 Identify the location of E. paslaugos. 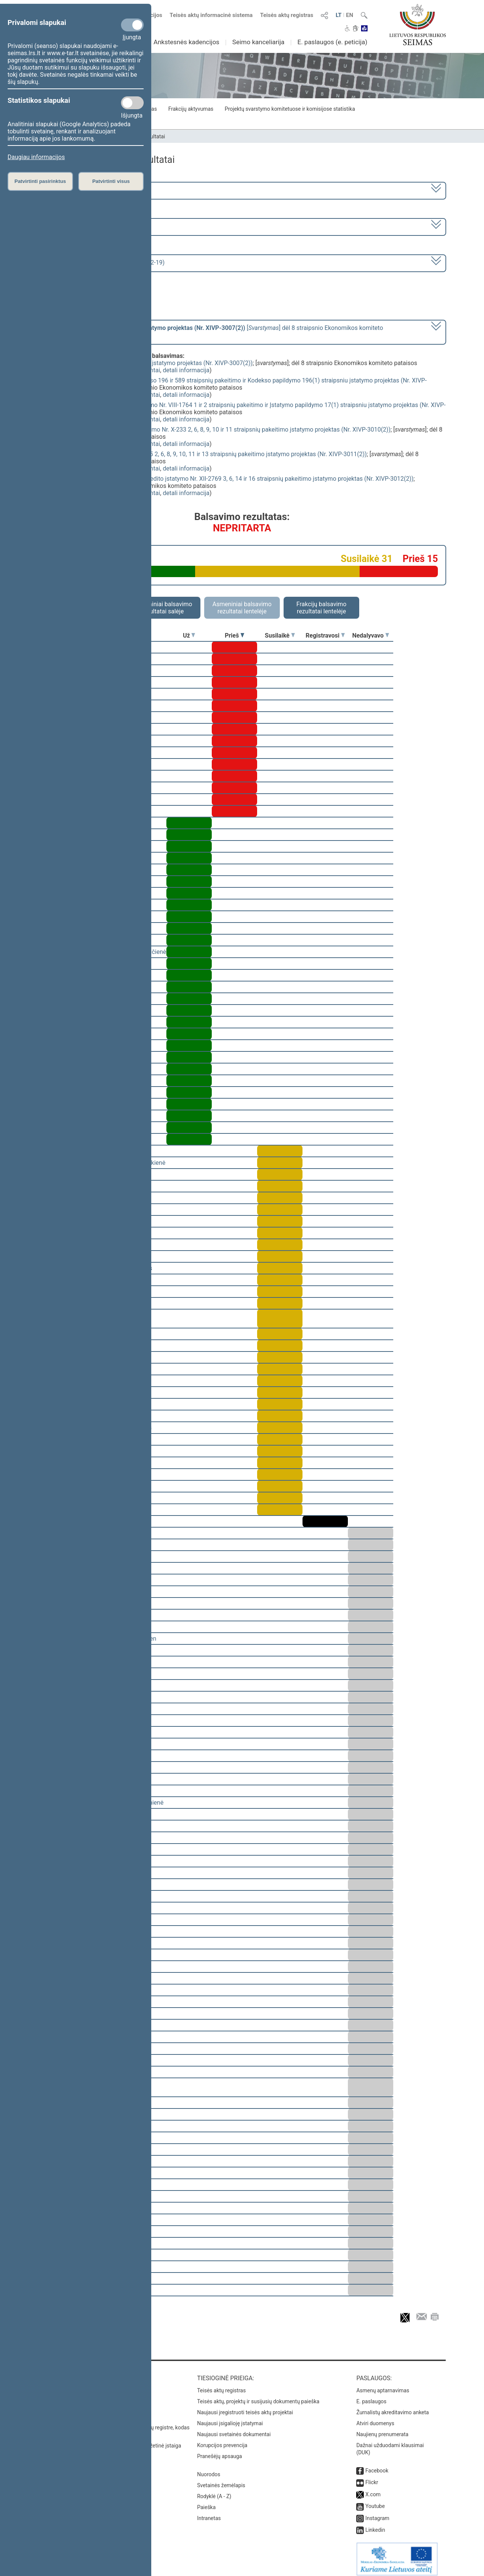
(371, 2396).